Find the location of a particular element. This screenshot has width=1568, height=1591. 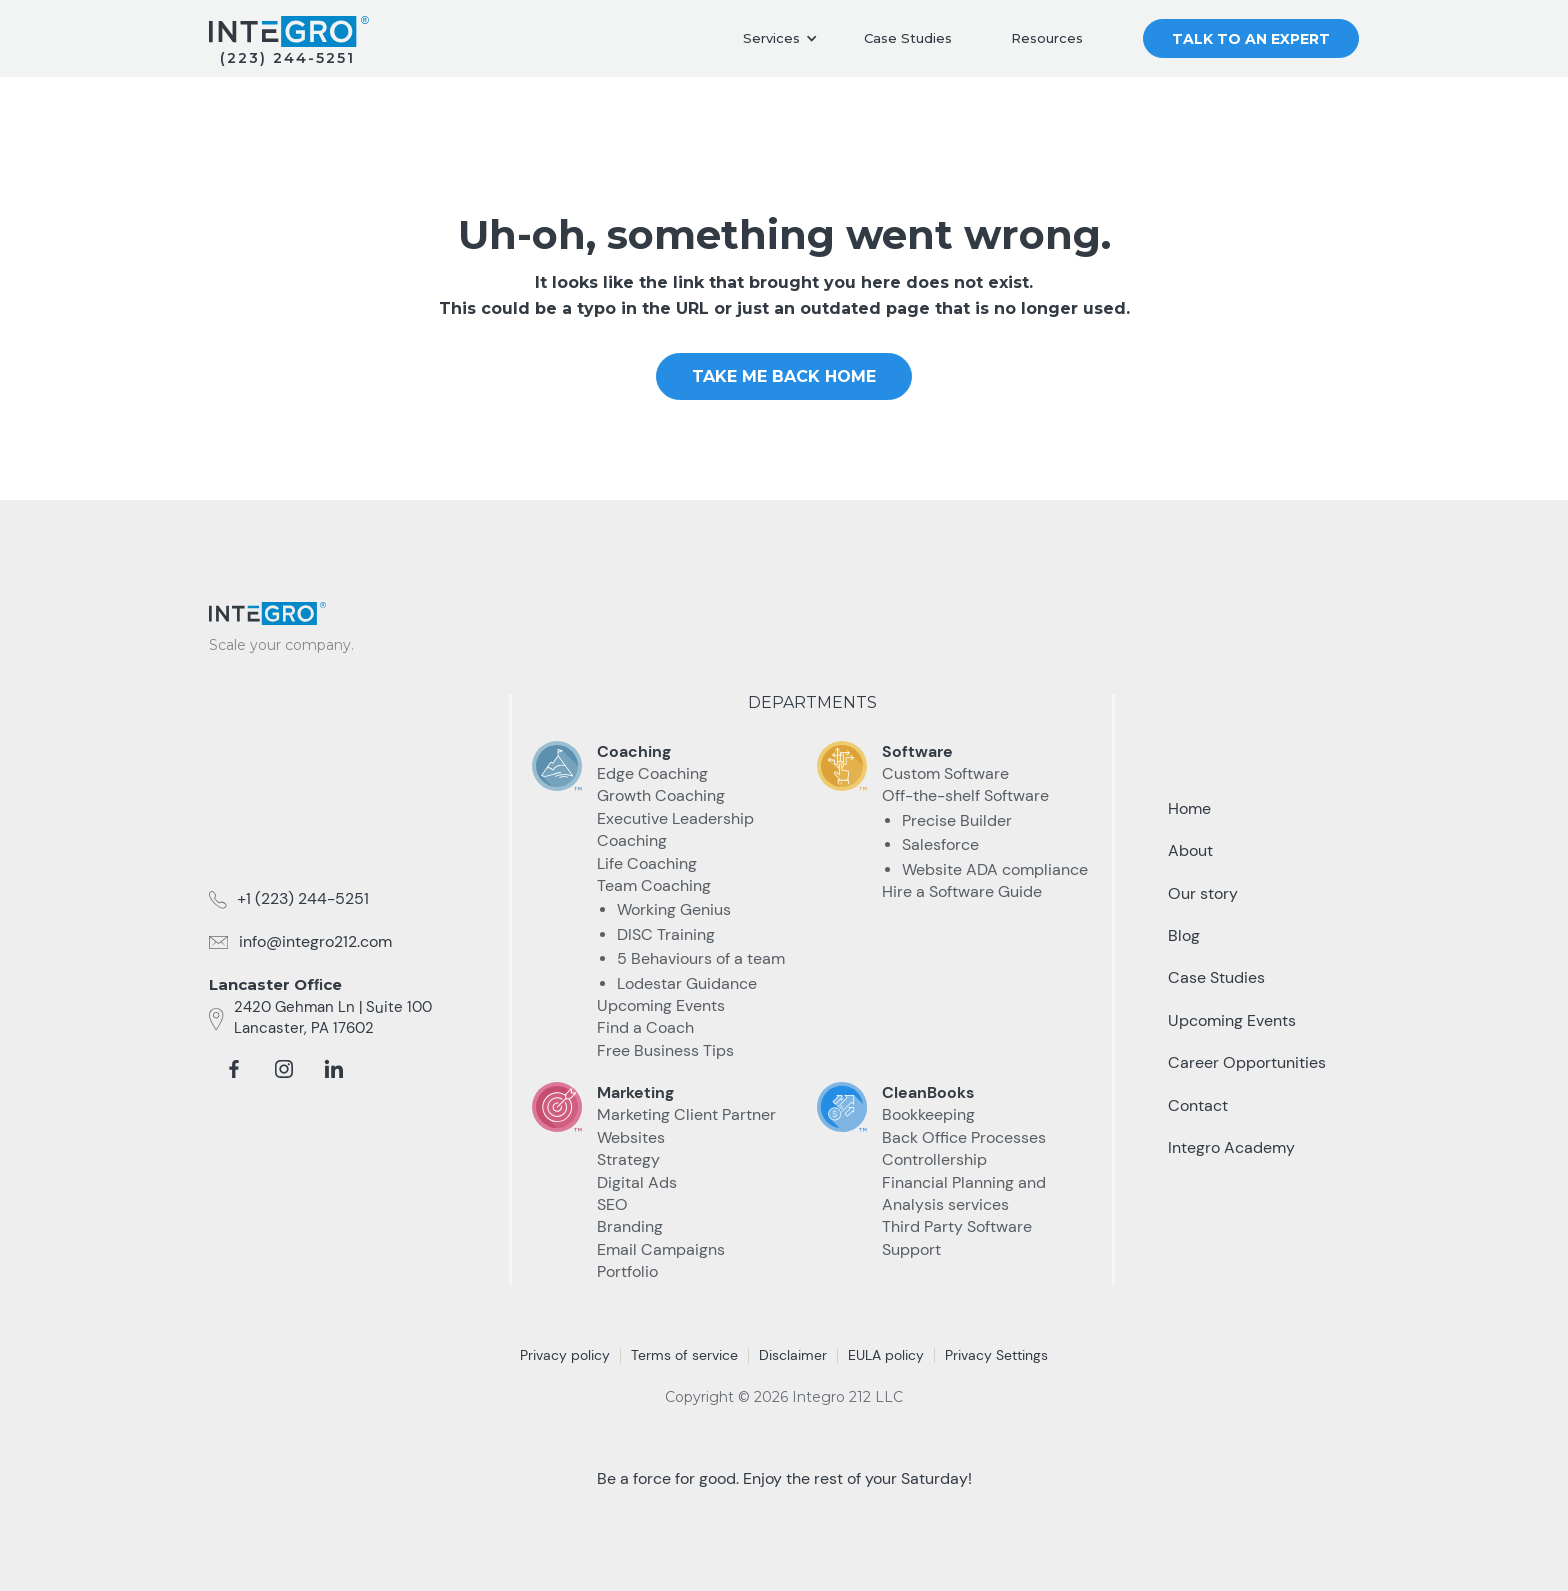

EULA policy is located at coordinates (886, 1355).